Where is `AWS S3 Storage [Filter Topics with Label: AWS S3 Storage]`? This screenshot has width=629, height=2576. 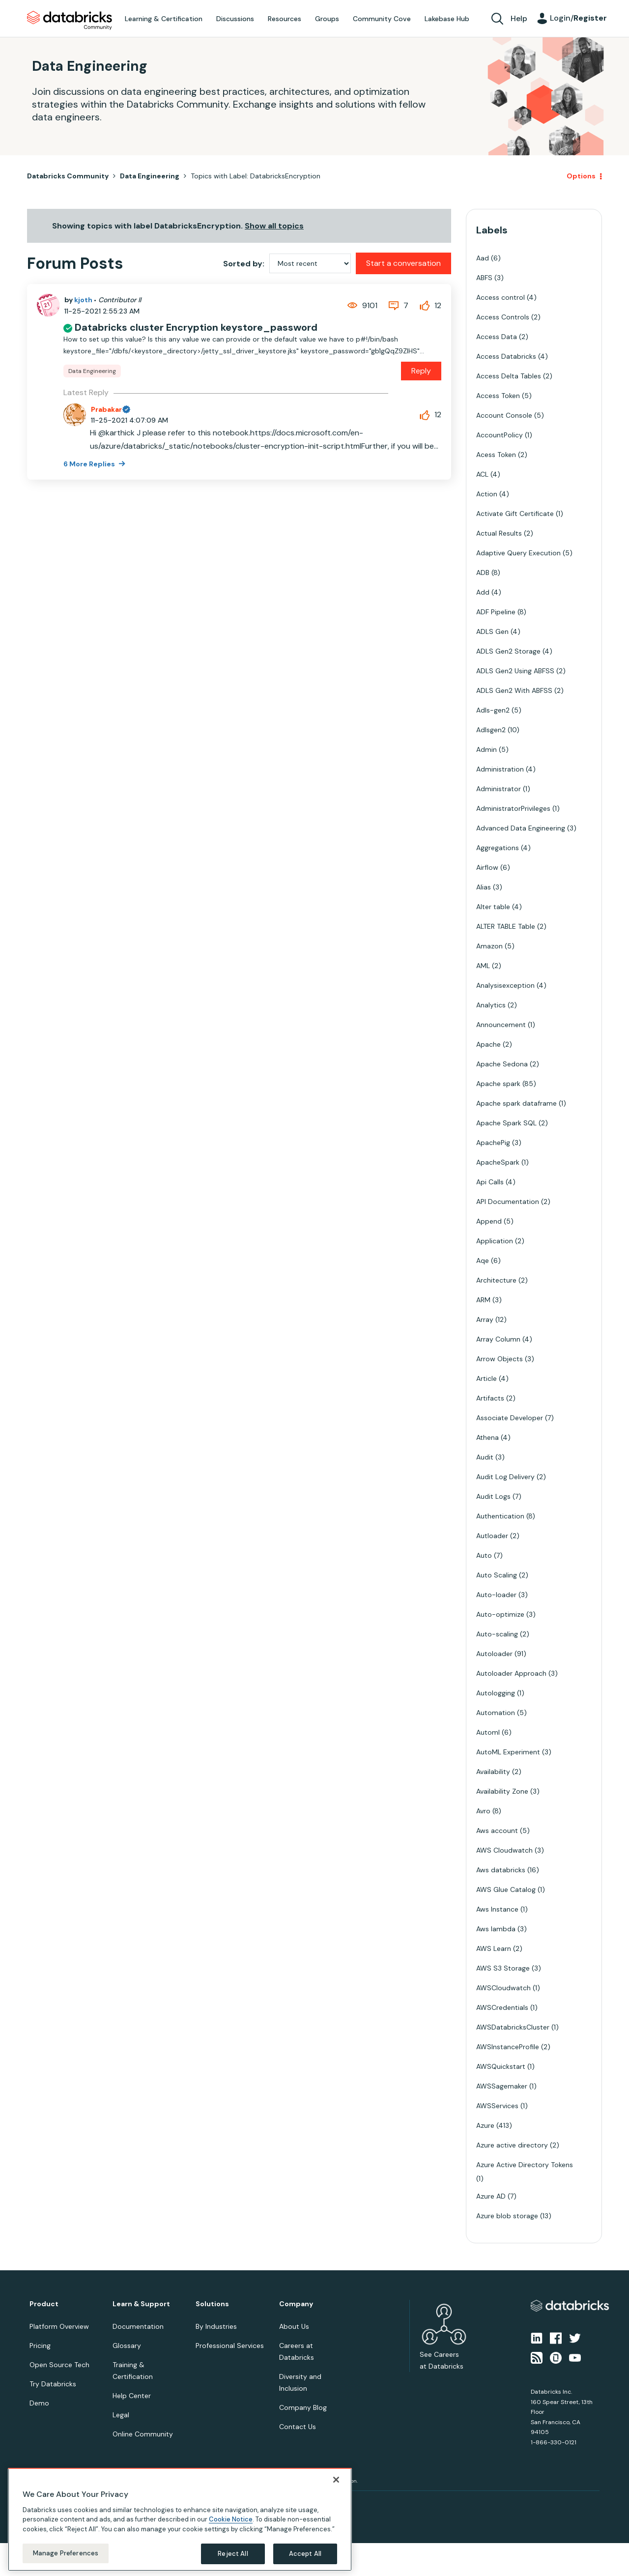 AWS S3 Storage [Filter Topics with Label: AWS S3 Storage] is located at coordinates (503, 1968).